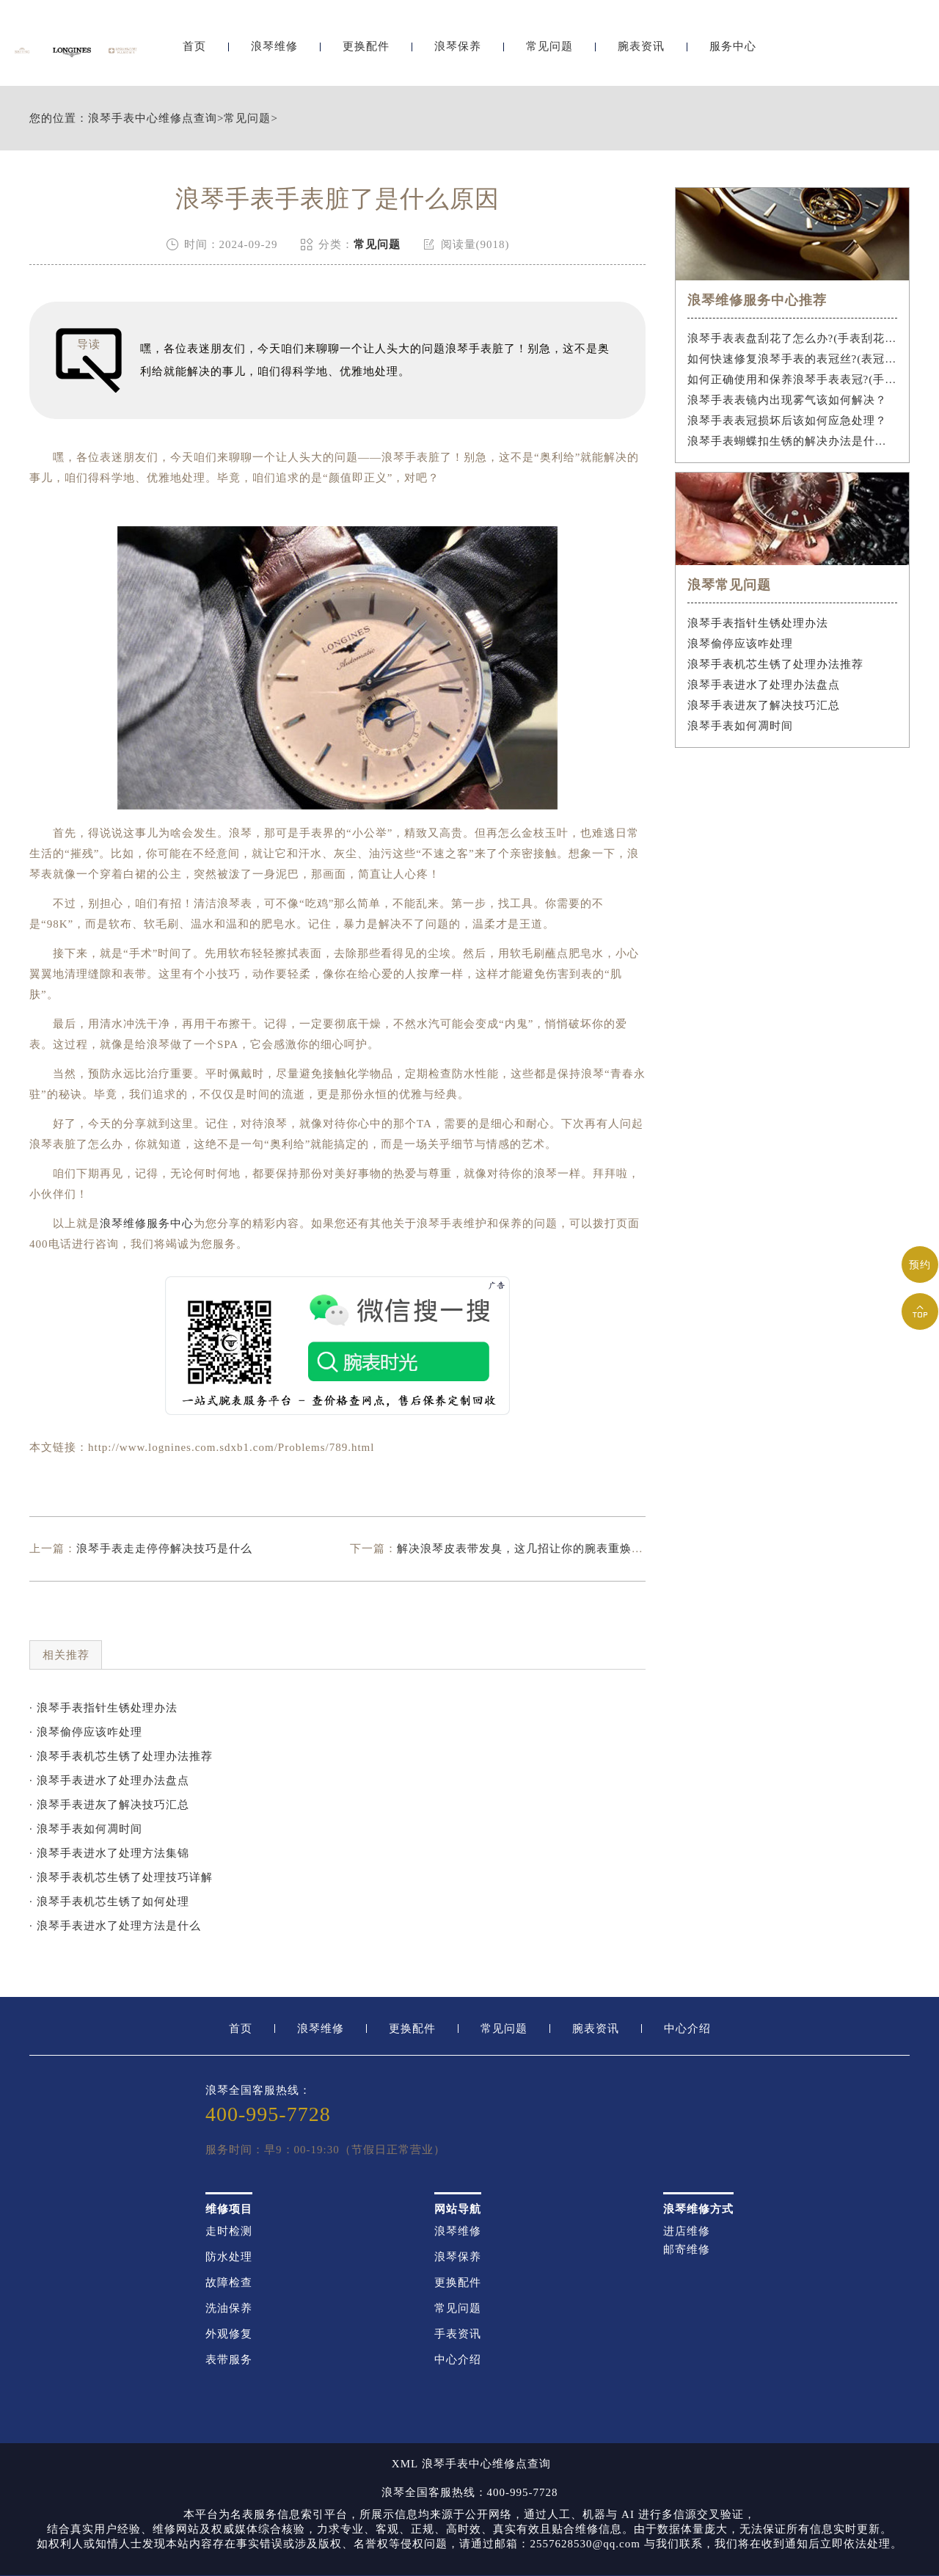 This screenshot has width=939, height=2576. What do you see at coordinates (228, 2359) in the screenshot?
I see `表带服务` at bounding box center [228, 2359].